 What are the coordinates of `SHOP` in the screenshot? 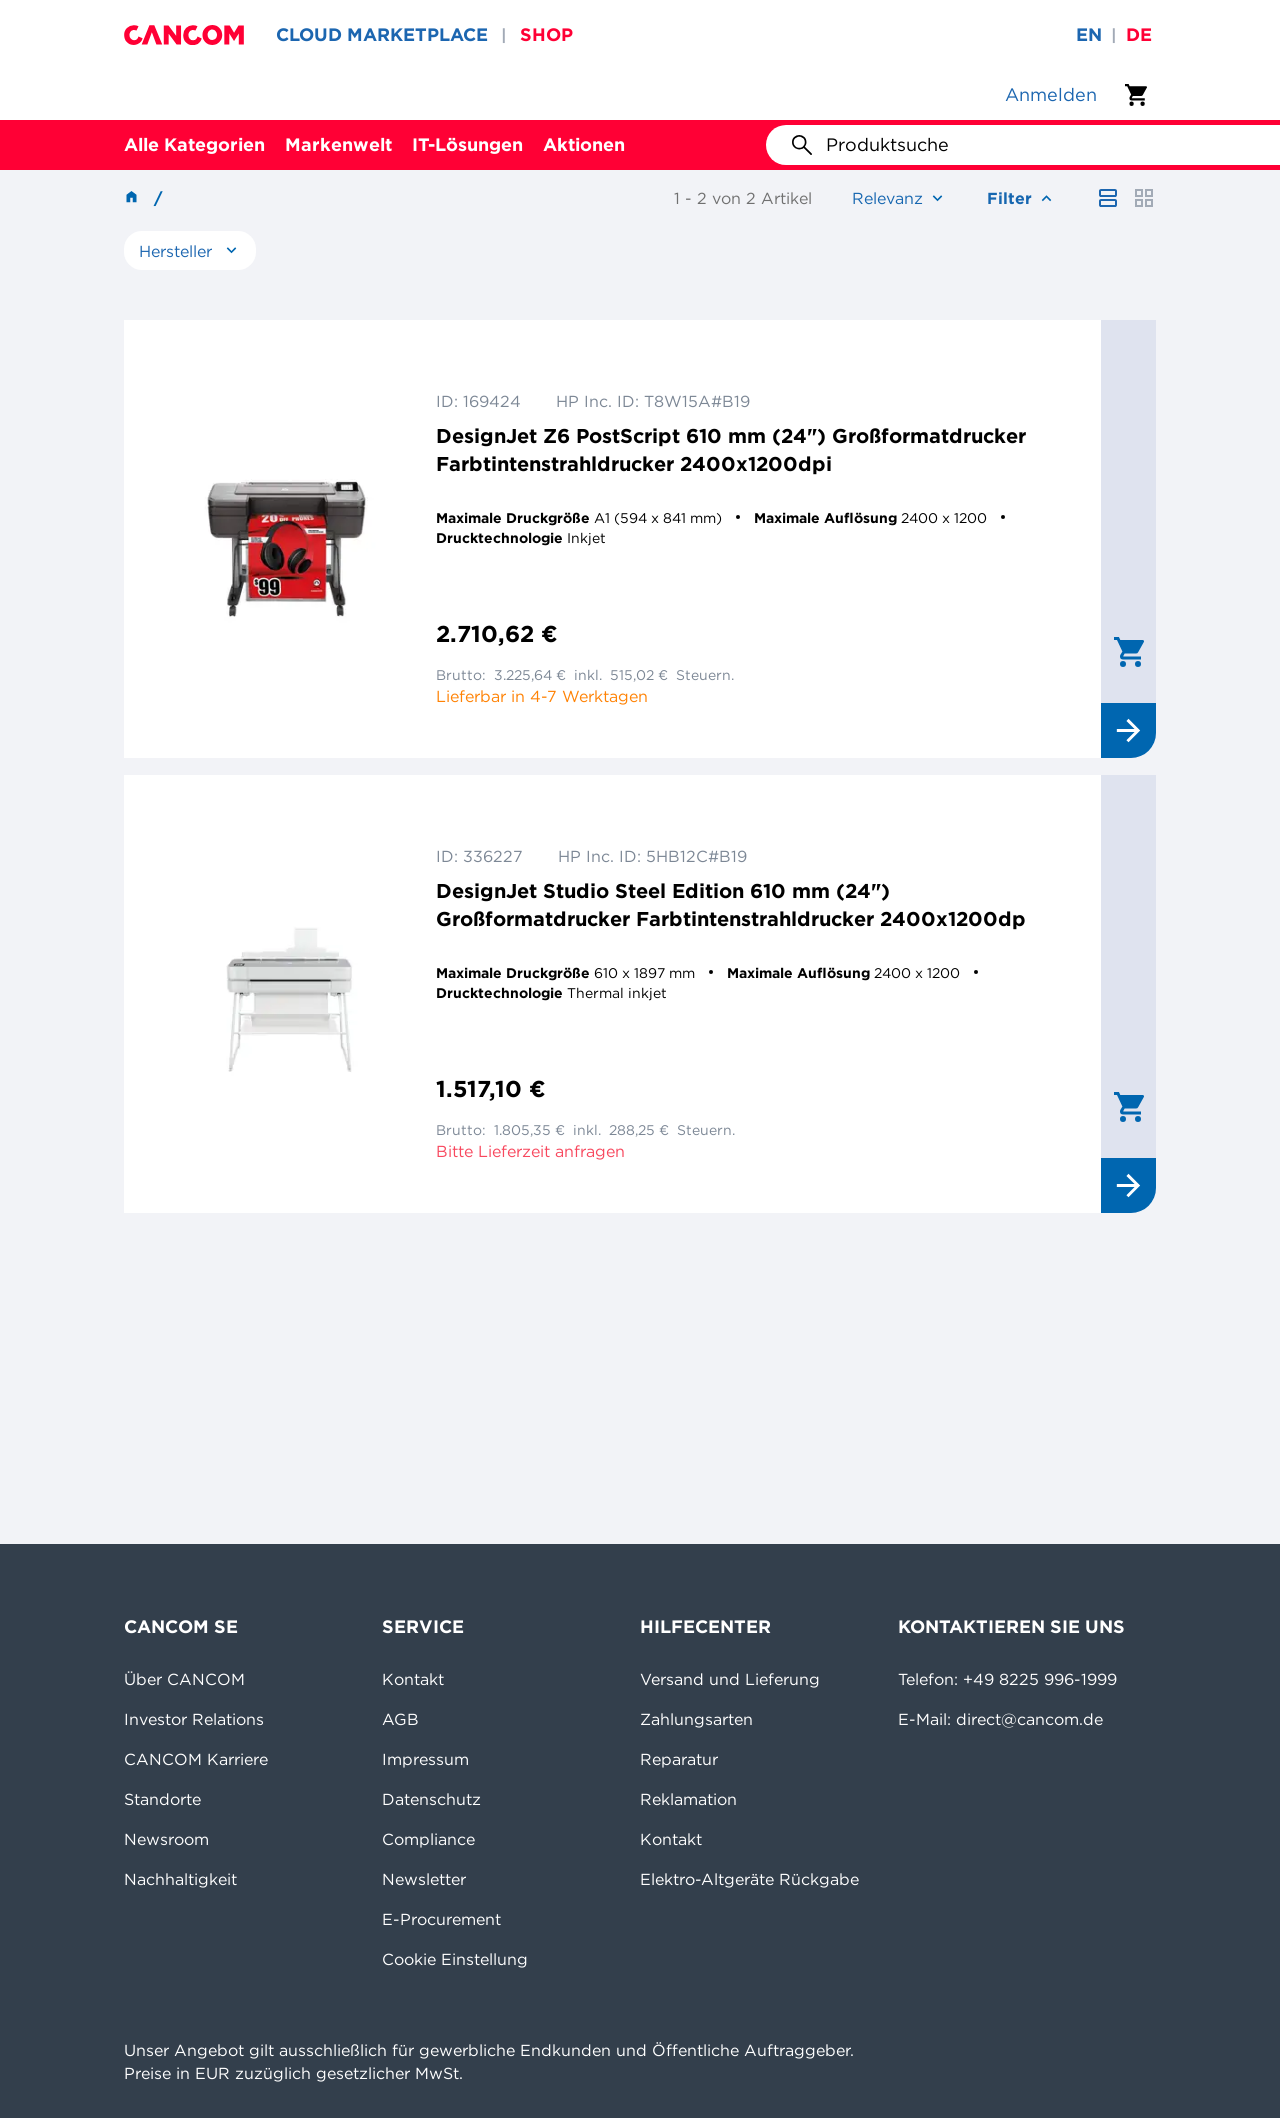 It's located at (546, 34).